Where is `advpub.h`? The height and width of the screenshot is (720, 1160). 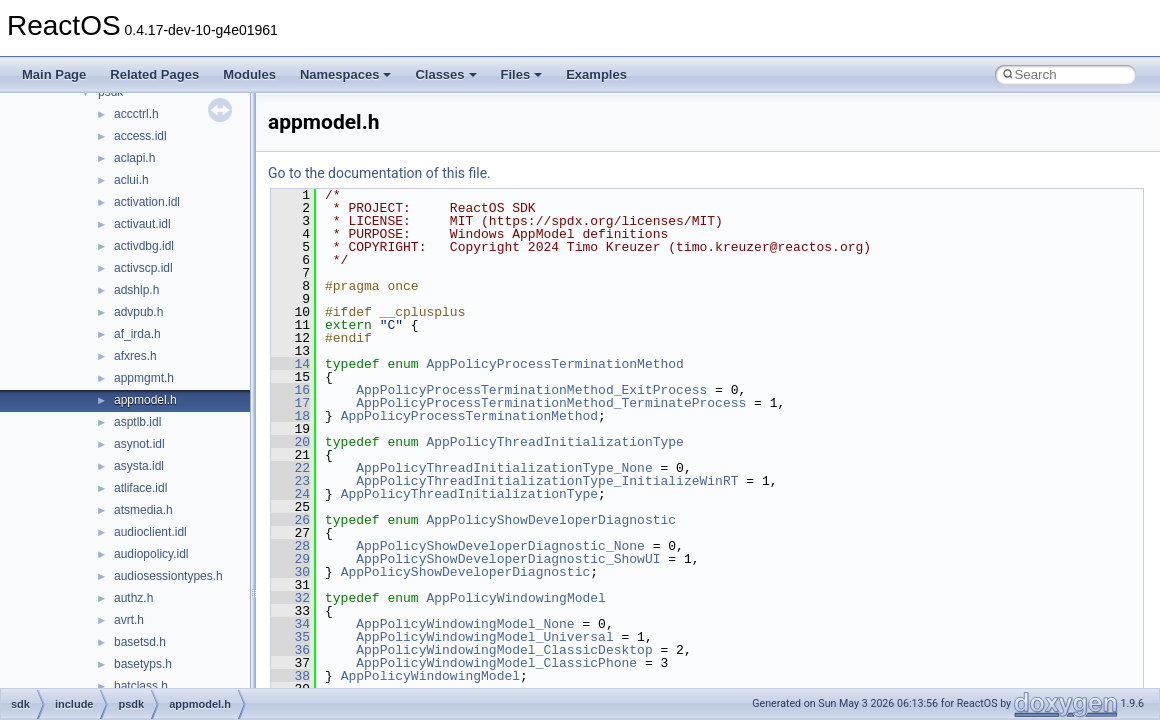 advpub.h is located at coordinates (138, 312).